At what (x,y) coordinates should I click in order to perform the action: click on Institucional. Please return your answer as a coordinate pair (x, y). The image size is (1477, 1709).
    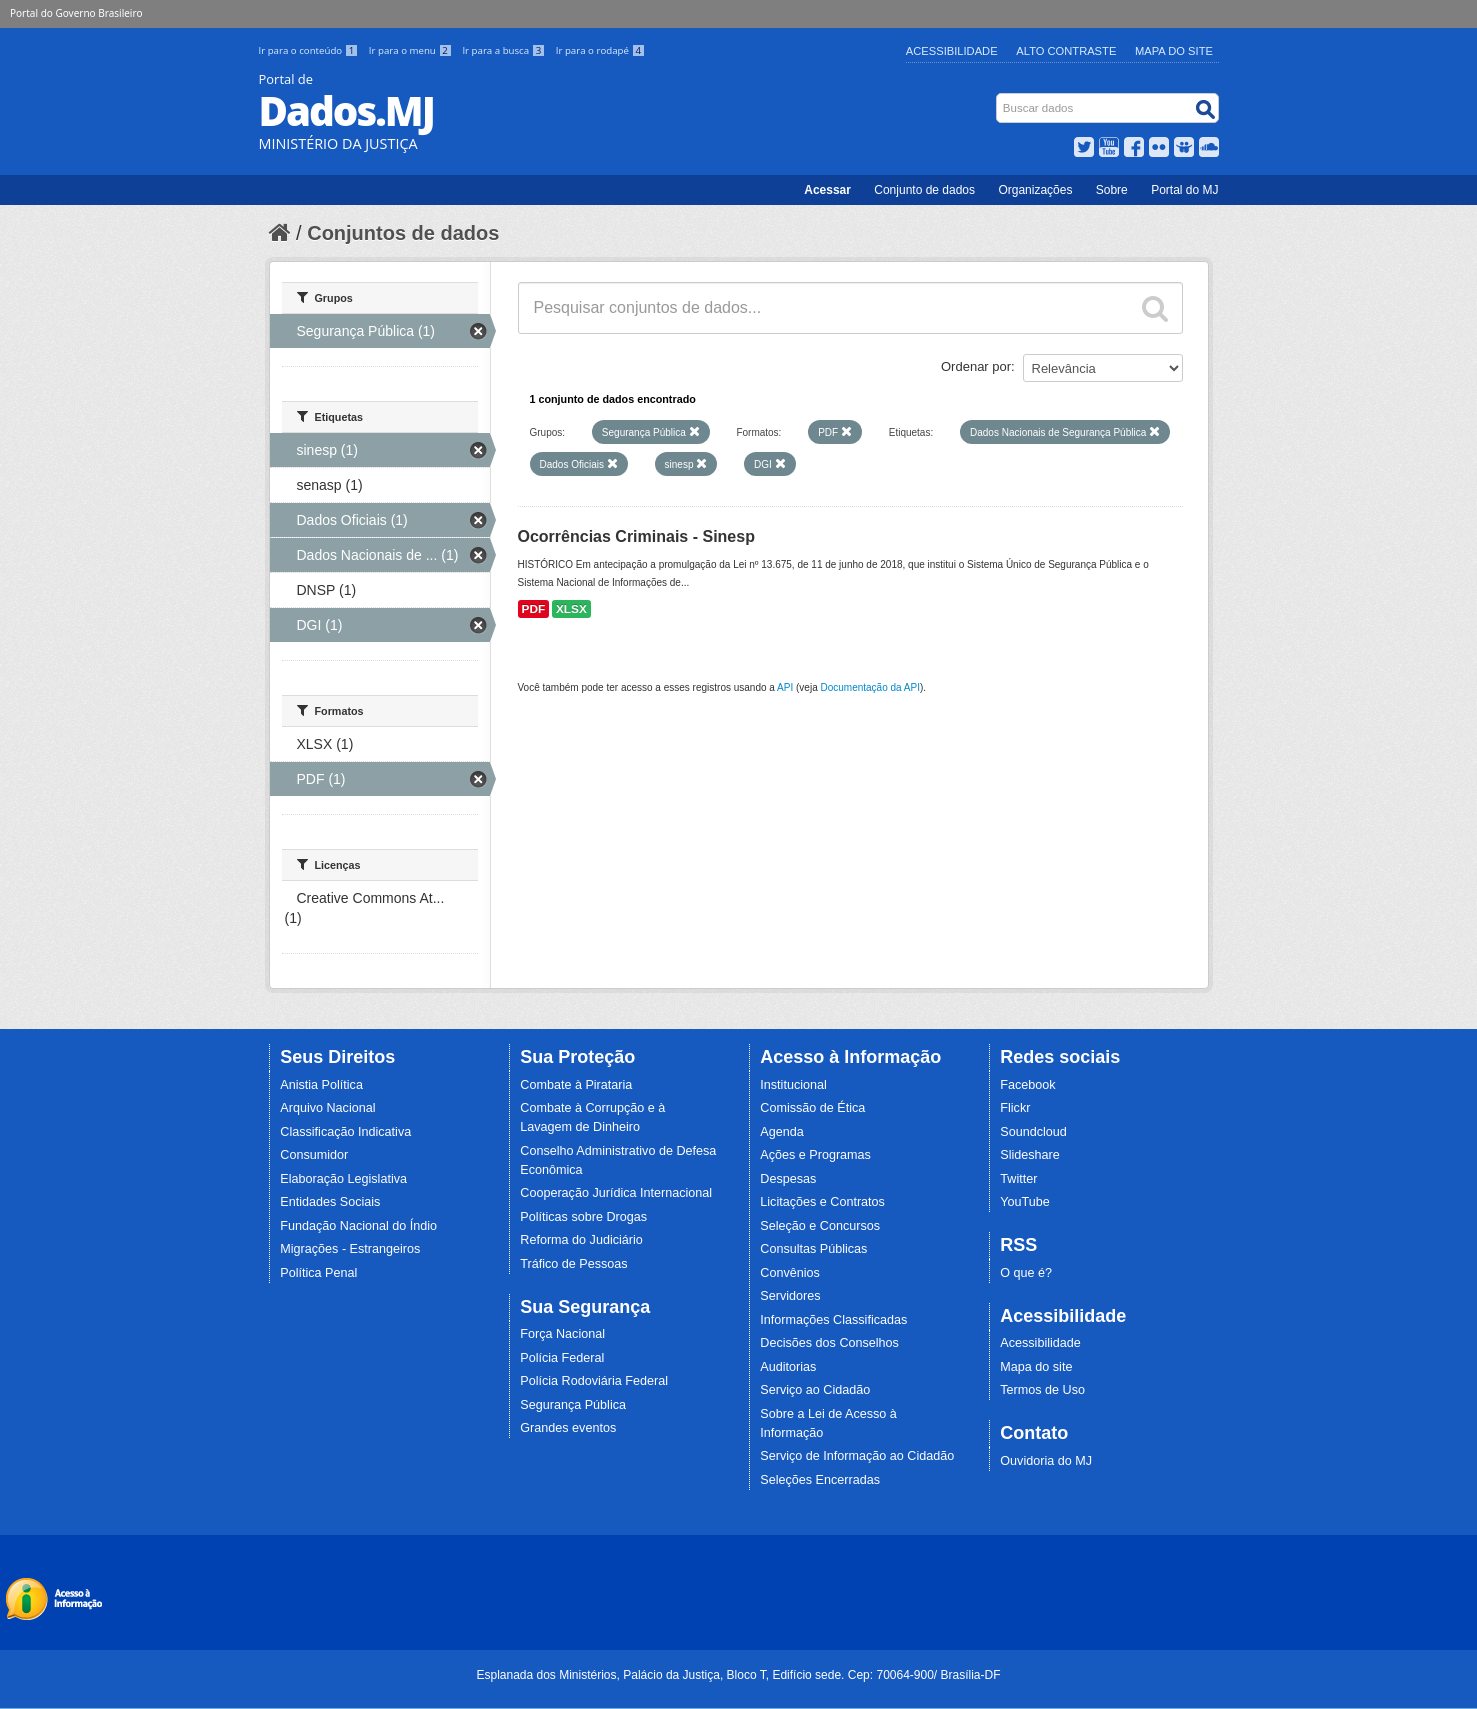
    Looking at the image, I should click on (793, 1085).